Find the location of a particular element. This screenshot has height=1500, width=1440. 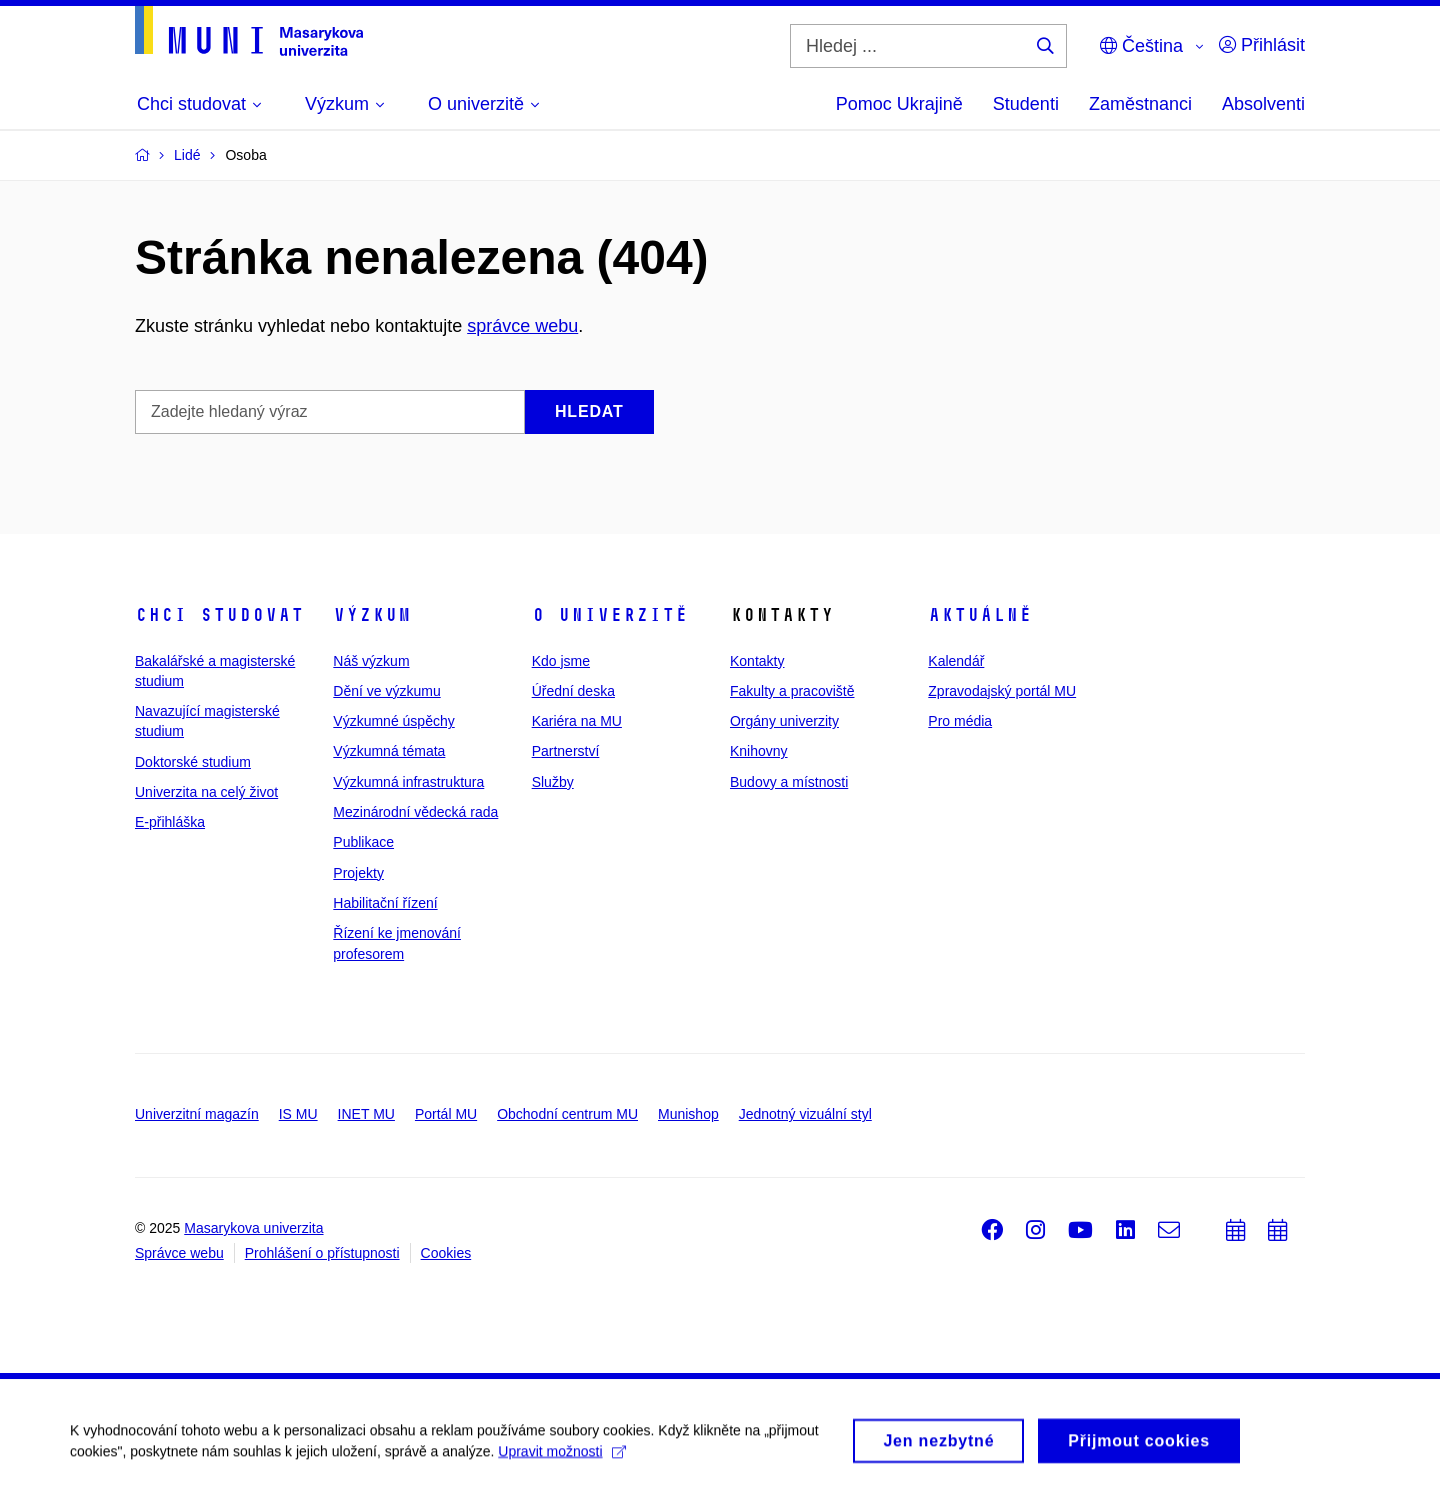

Univerzita na celý život is located at coordinates (206, 792).